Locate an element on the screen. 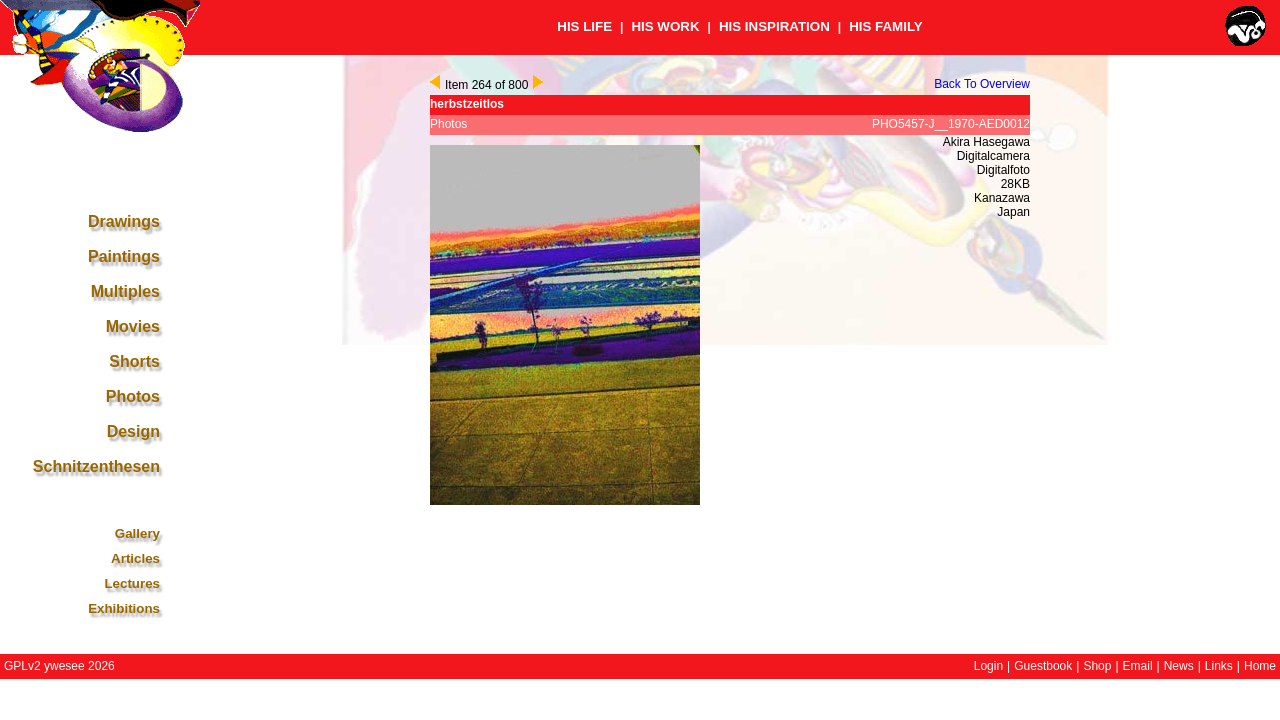  GPLv2 ywesee 2026 is located at coordinates (59, 666).